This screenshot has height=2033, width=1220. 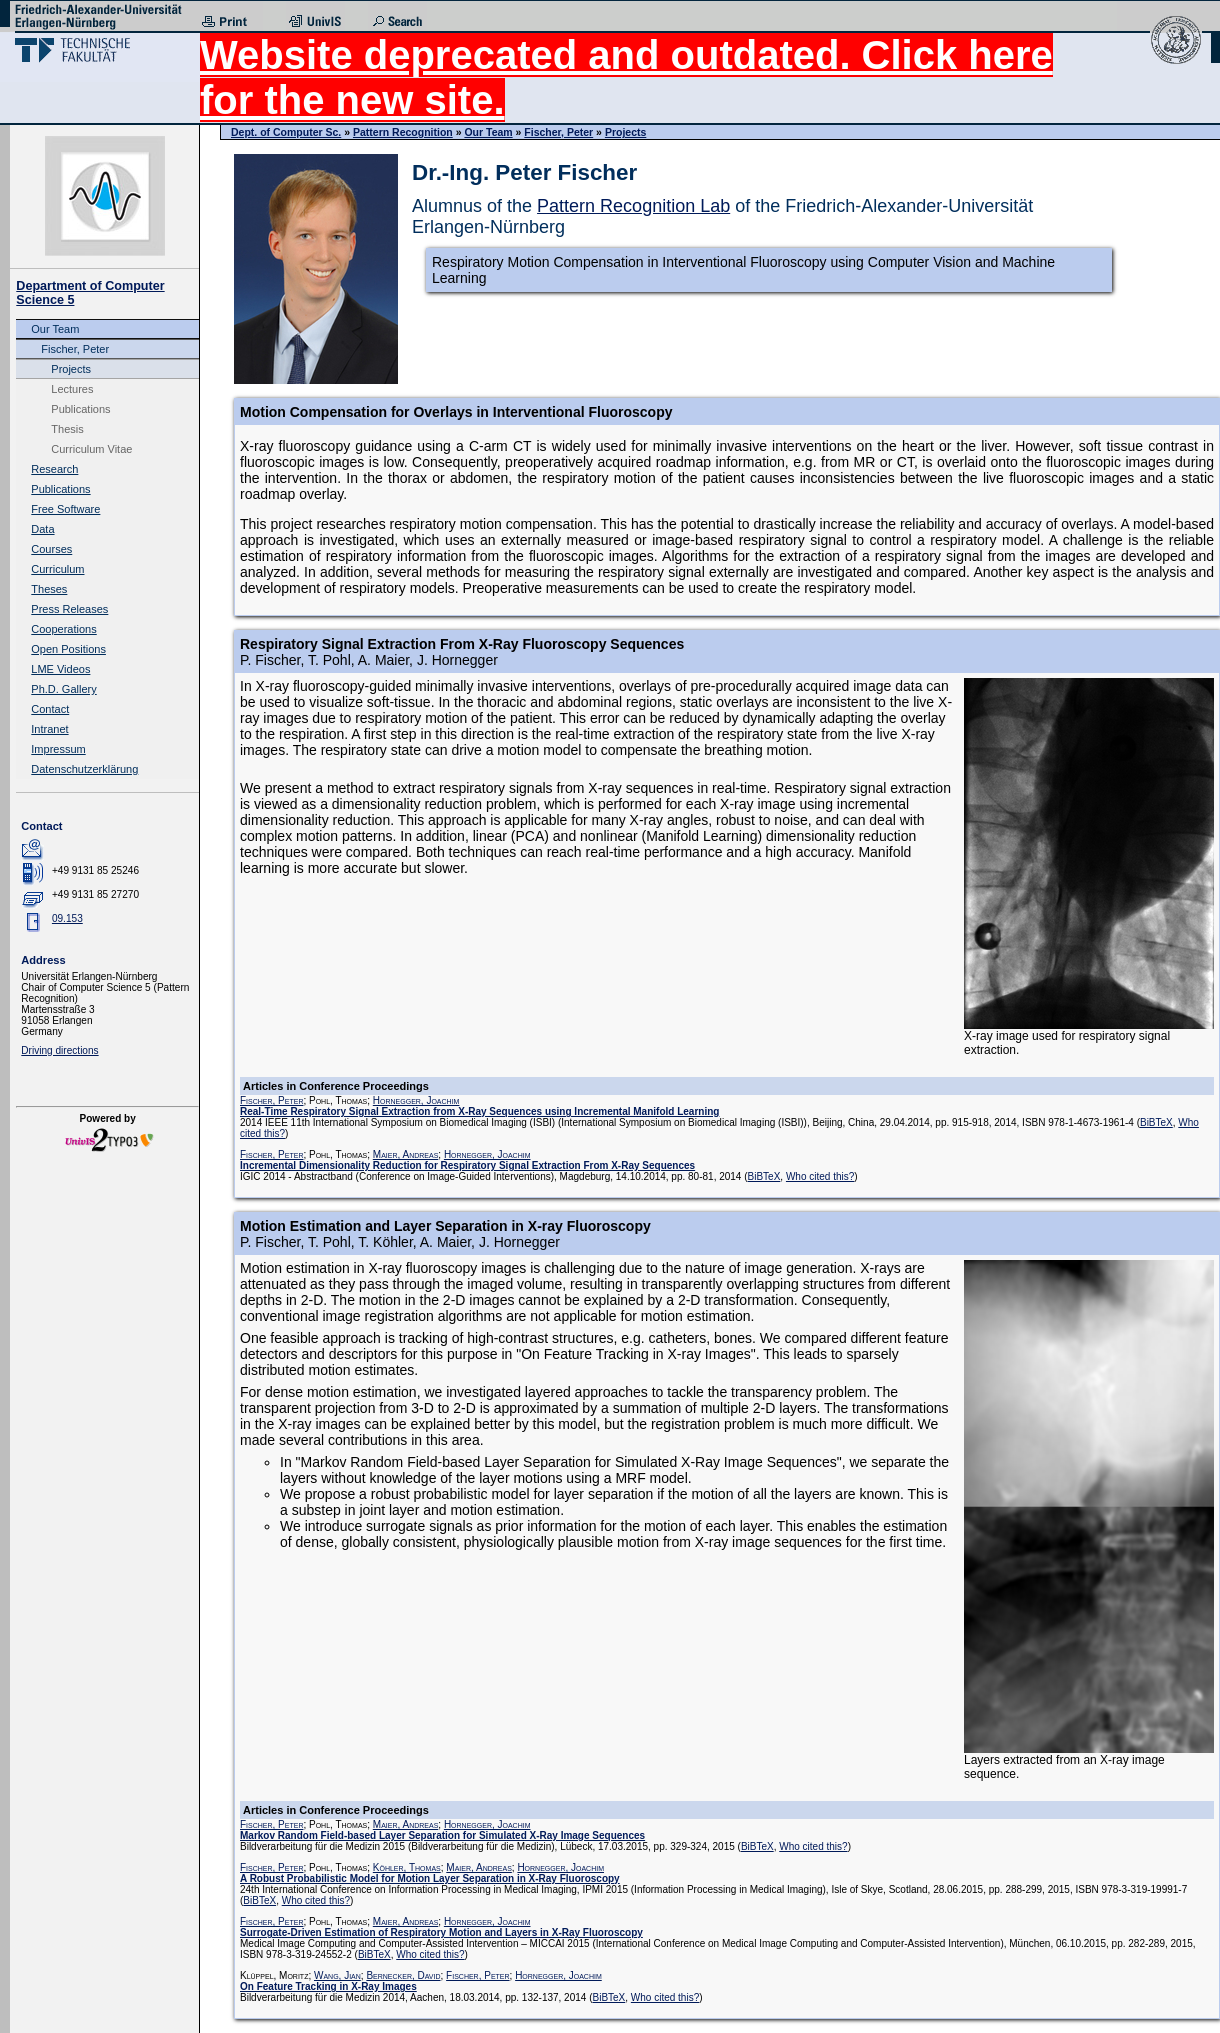 What do you see at coordinates (58, 749) in the screenshot?
I see `Impressum` at bounding box center [58, 749].